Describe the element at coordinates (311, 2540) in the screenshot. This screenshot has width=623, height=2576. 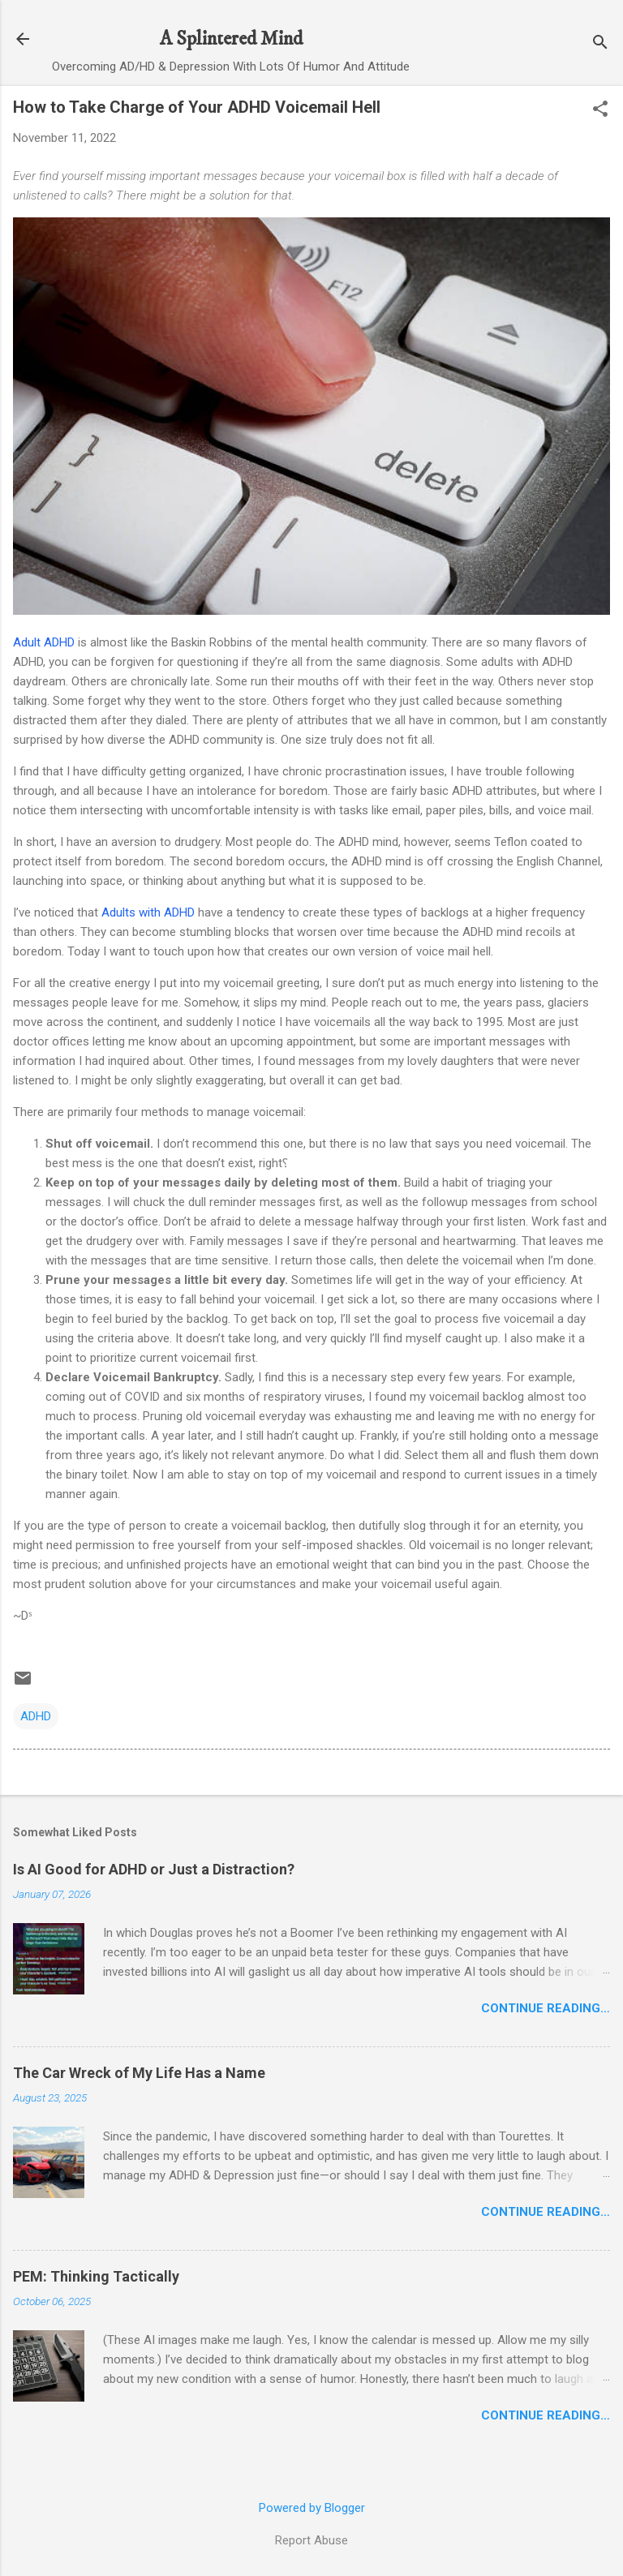
I see `Report Abuse` at that location.